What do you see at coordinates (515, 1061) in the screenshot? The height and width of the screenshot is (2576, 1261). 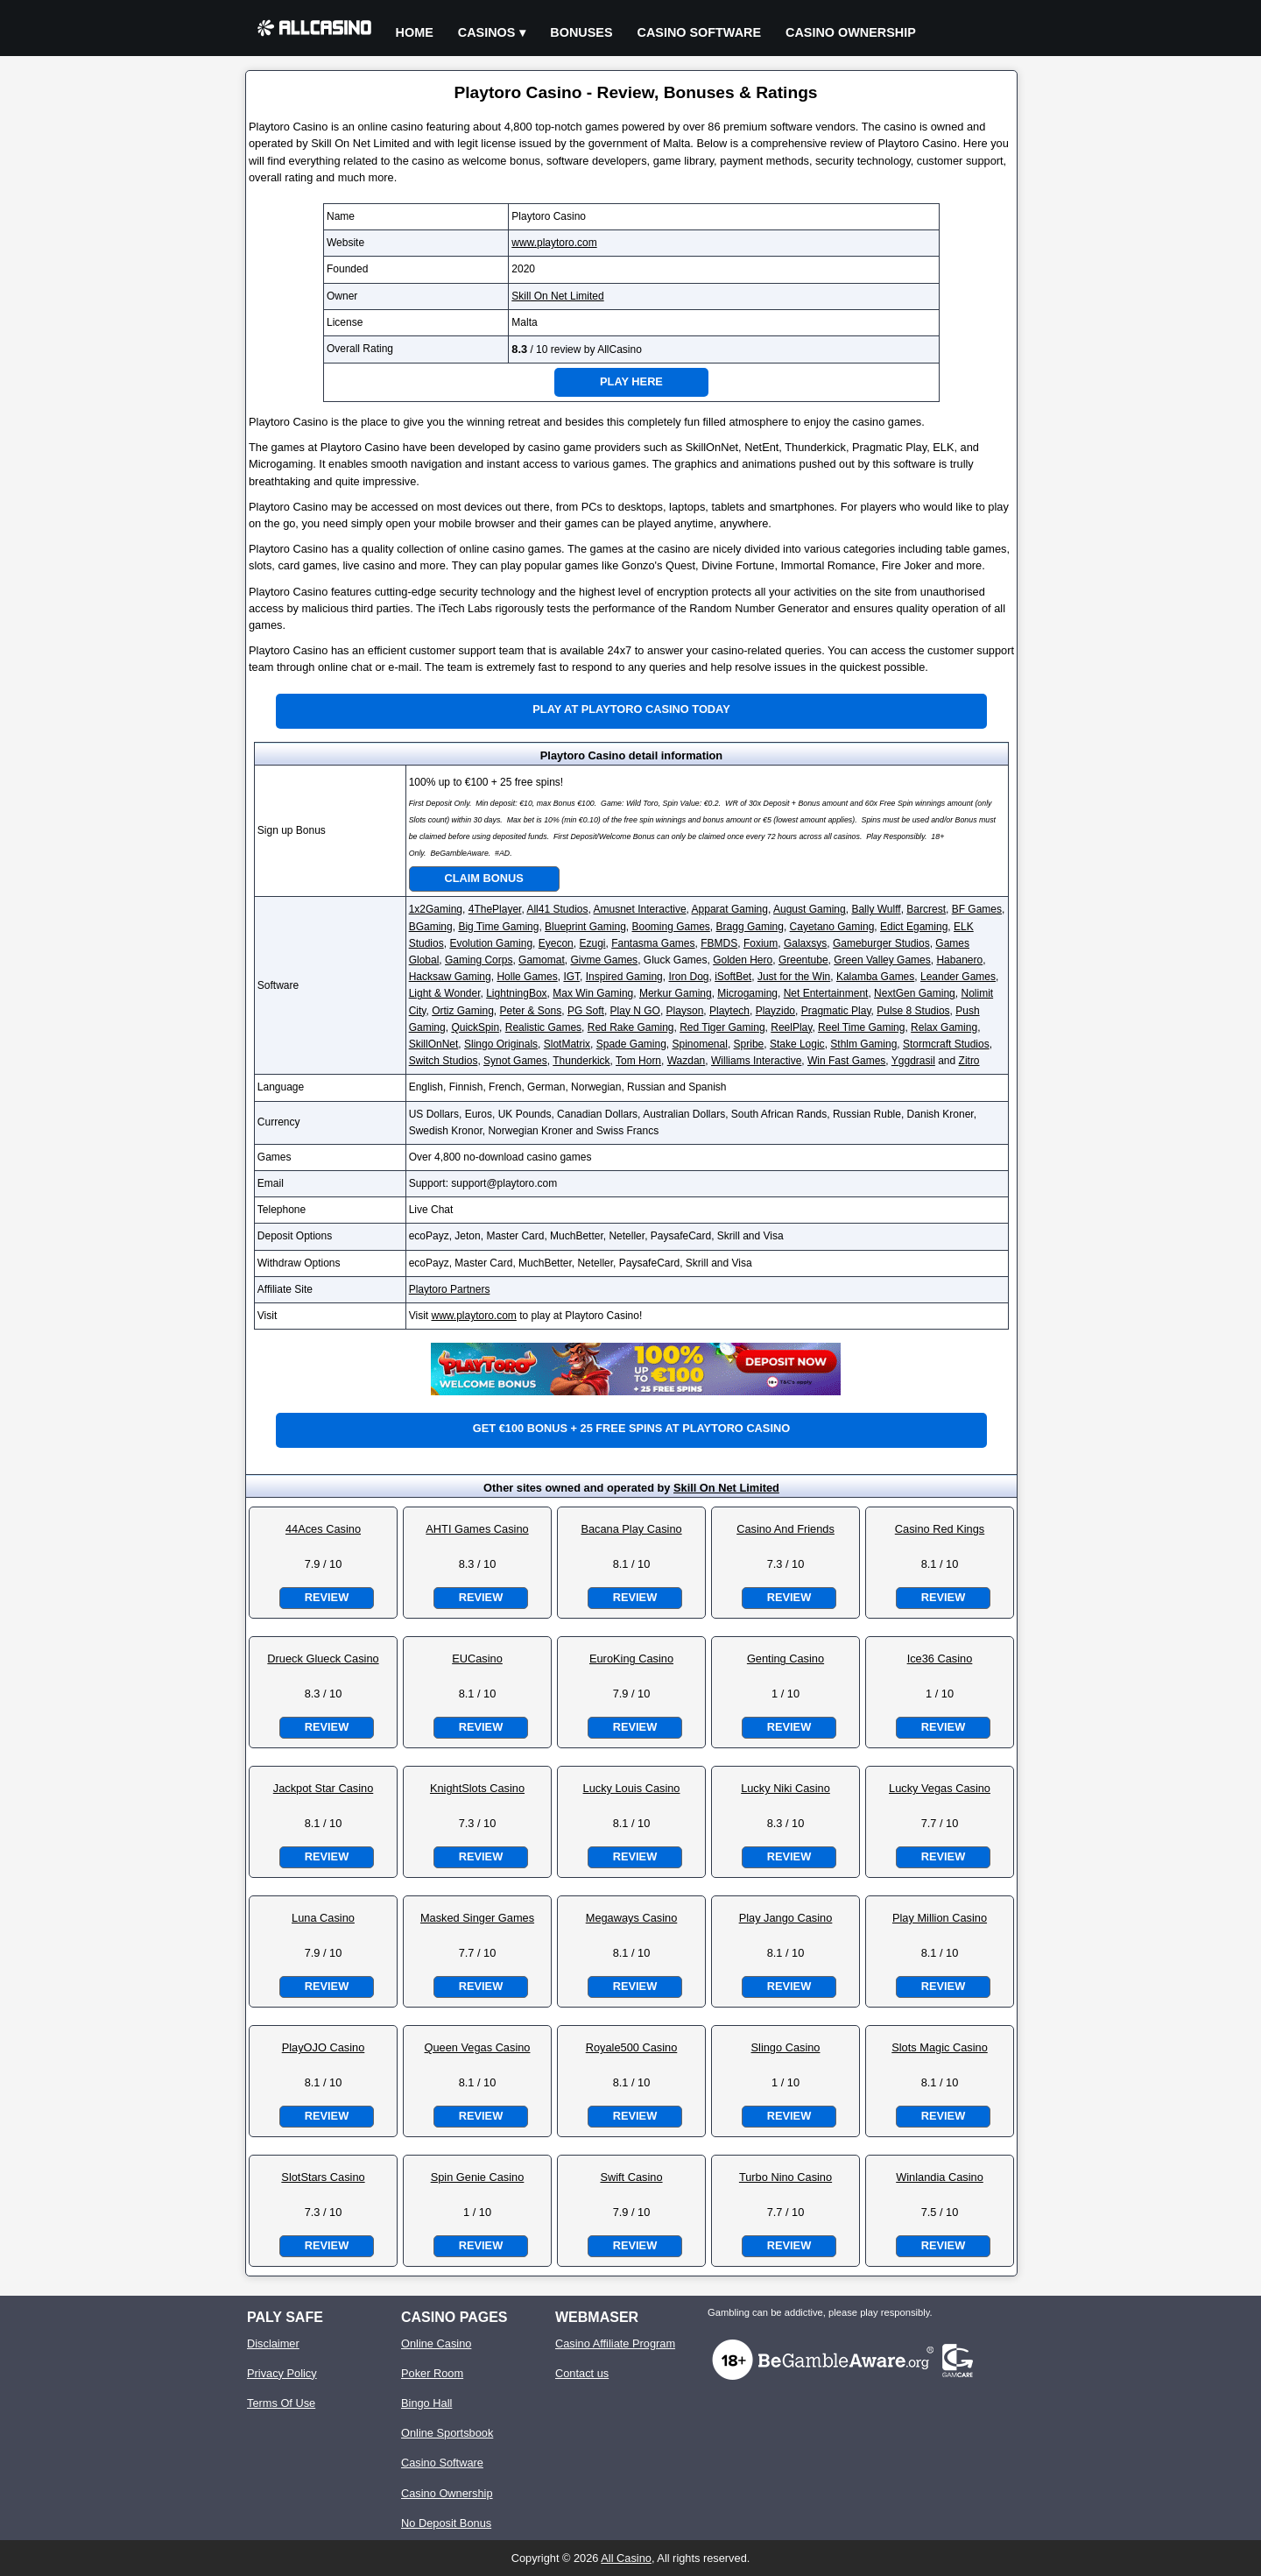 I see `Synot Games` at bounding box center [515, 1061].